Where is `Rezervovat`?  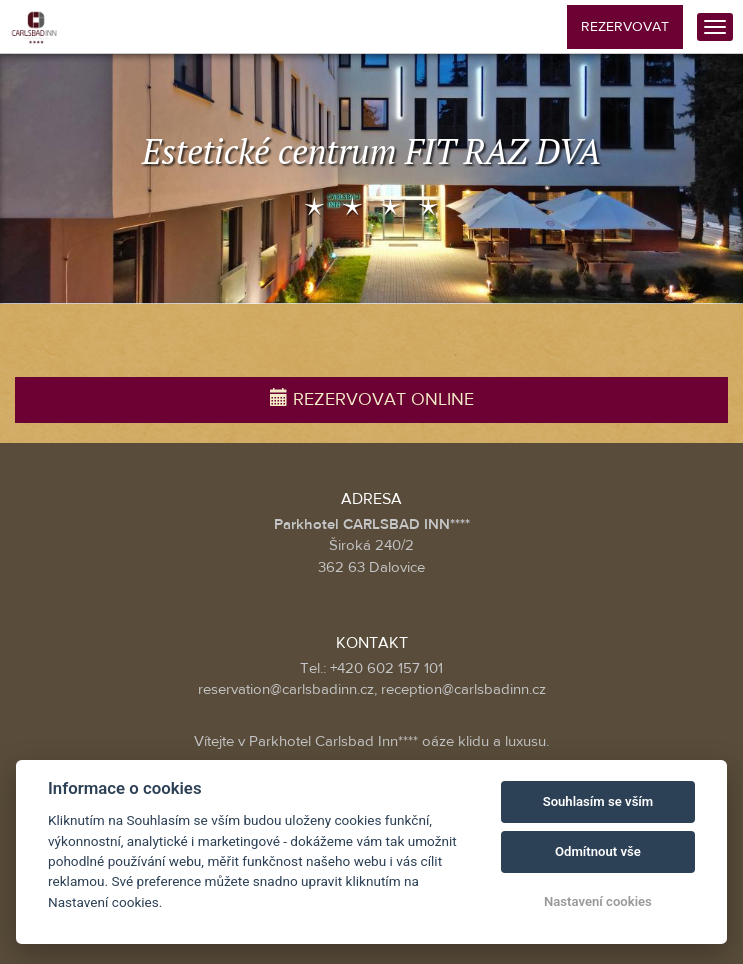
Rezervovat is located at coordinates (625, 27).